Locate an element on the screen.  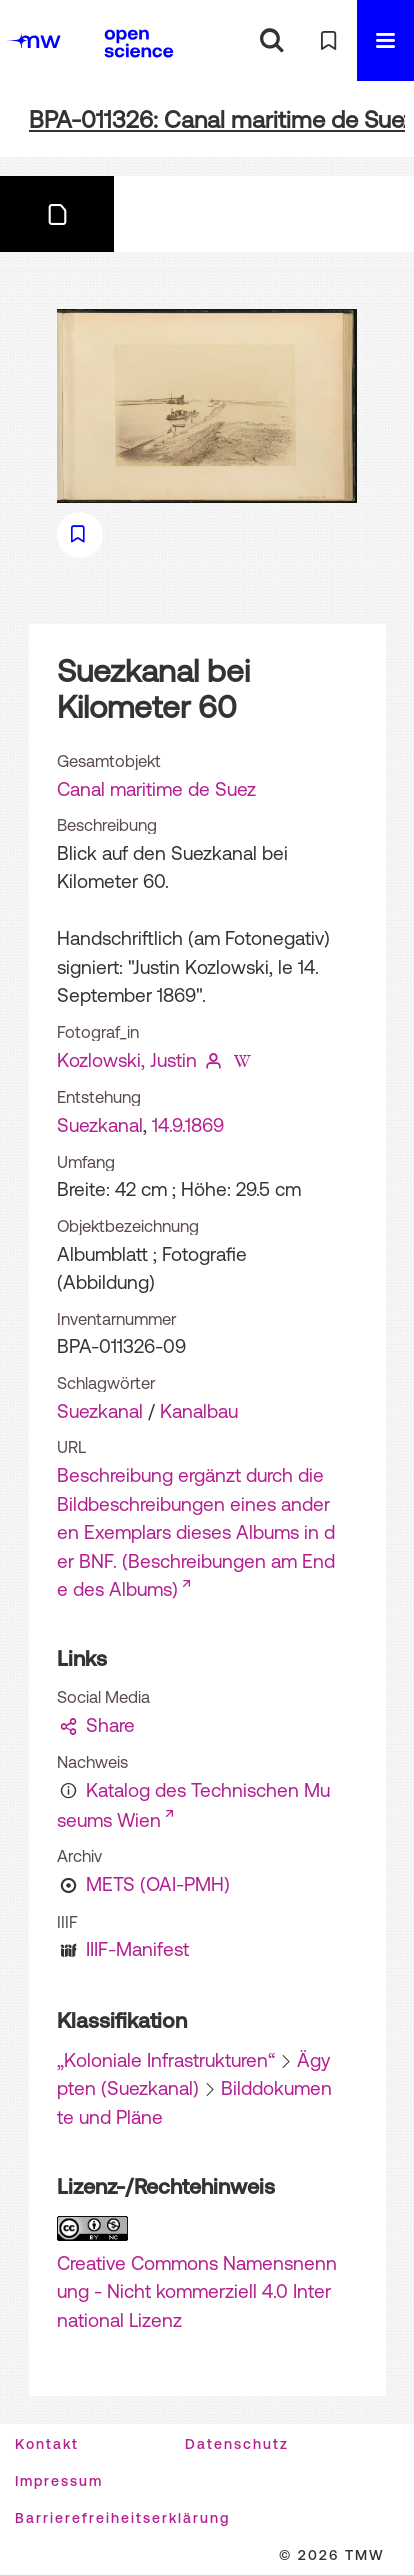
BPA-011326: Canal maritime de Suez is located at coordinates (221, 119).